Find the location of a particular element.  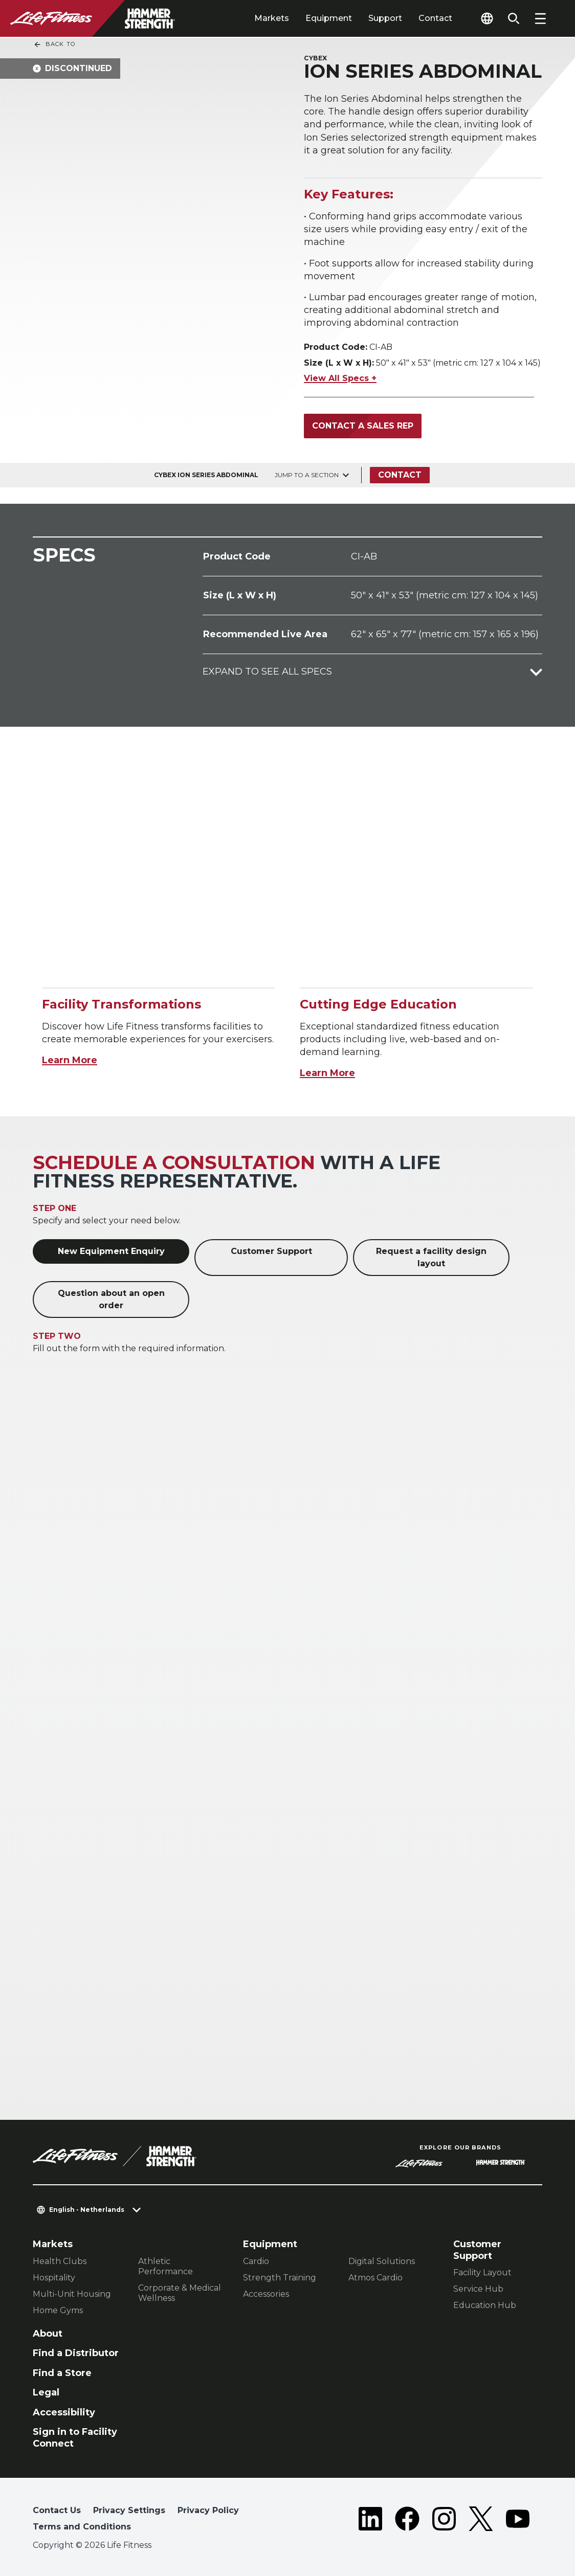

Contact is located at coordinates (435, 18).